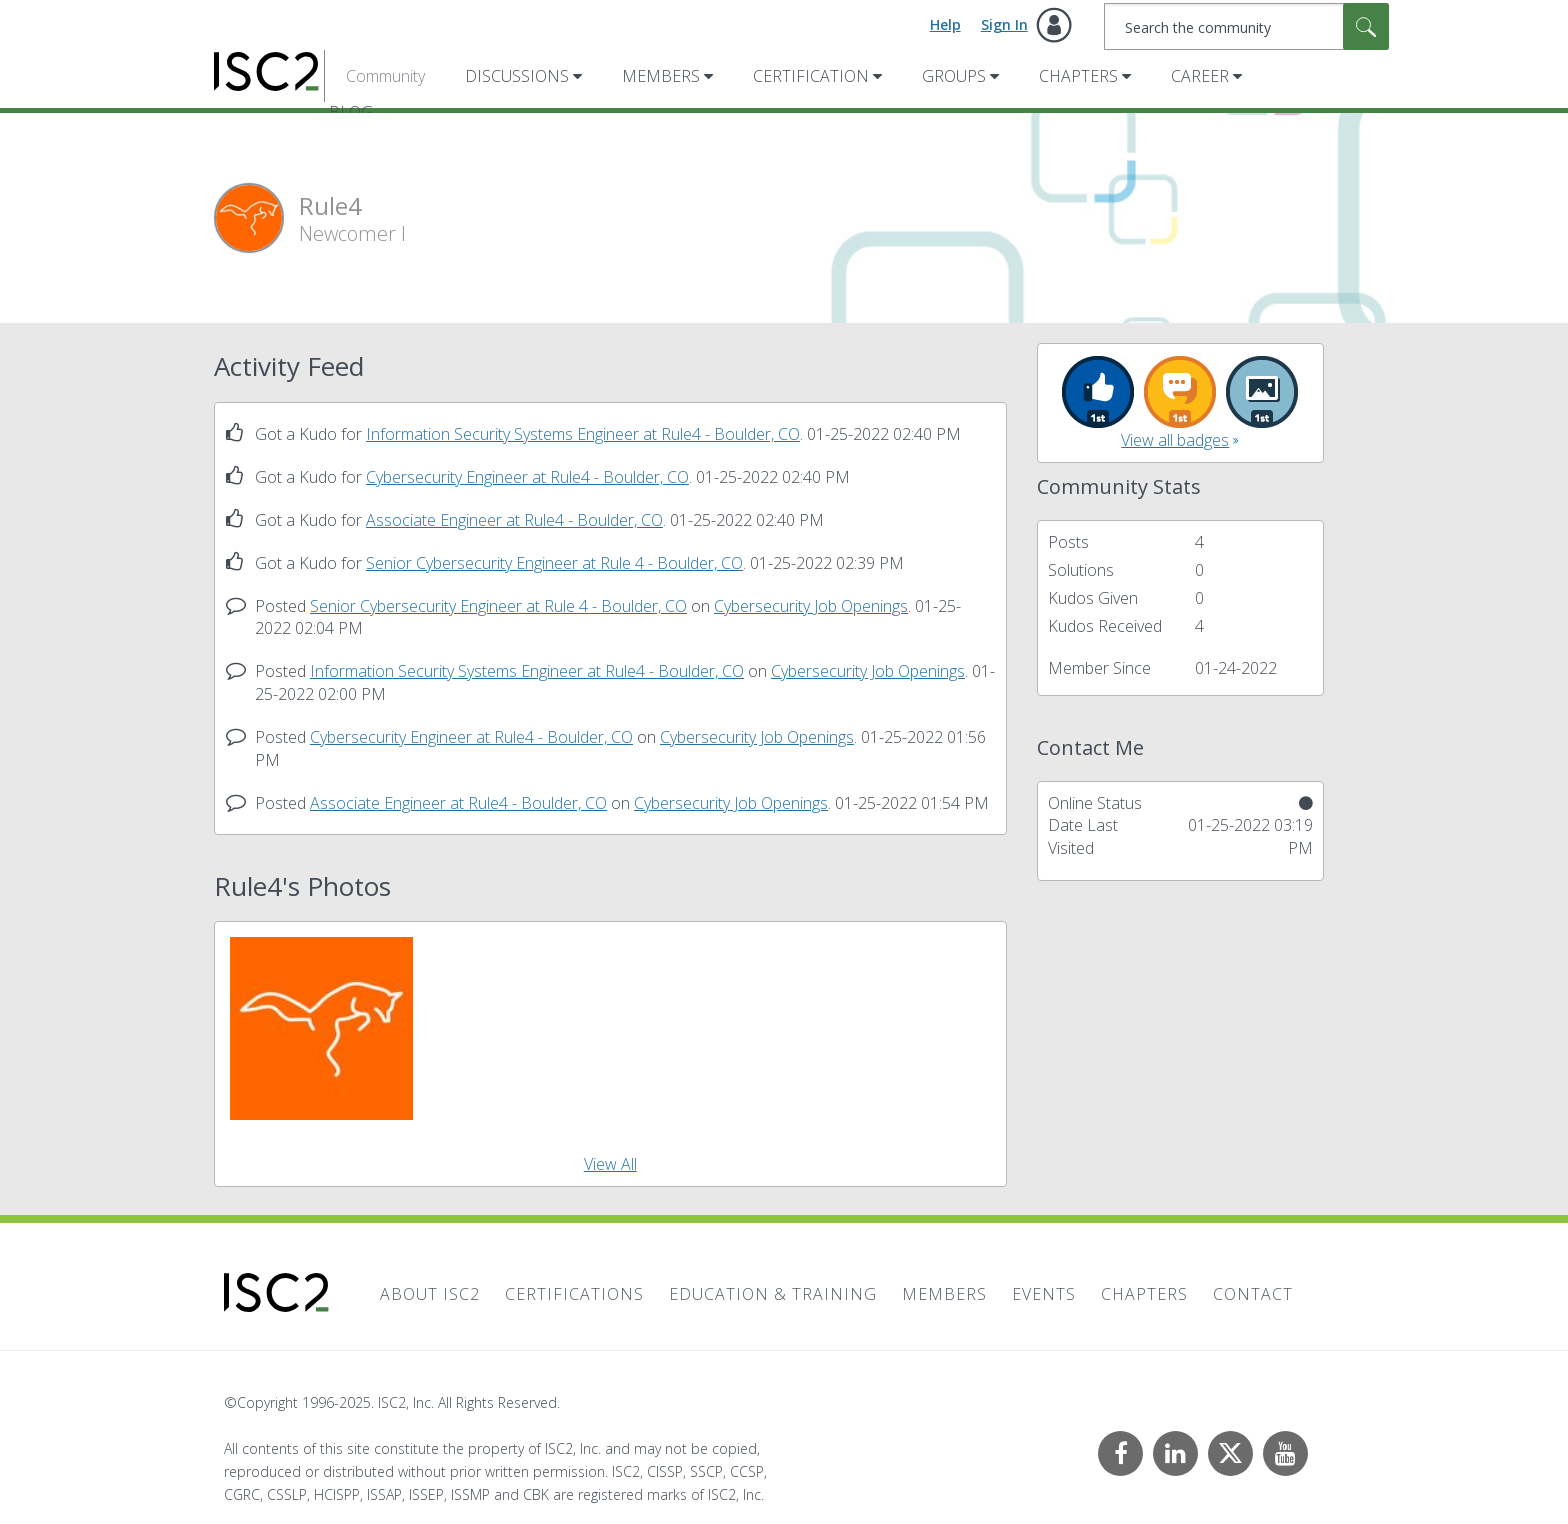 This screenshot has height=1524, width=1568. Describe the element at coordinates (661, 76) in the screenshot. I see `Members` at that location.